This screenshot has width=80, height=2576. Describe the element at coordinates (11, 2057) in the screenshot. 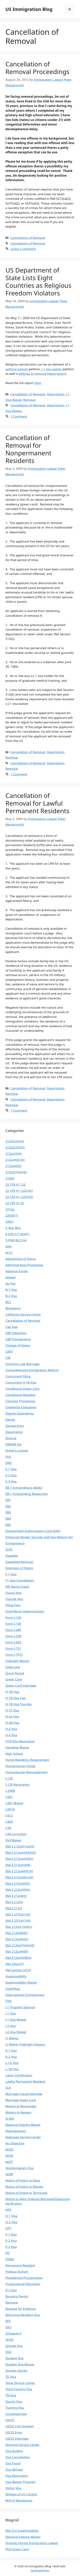

I see `K-3 Visa` at that location.